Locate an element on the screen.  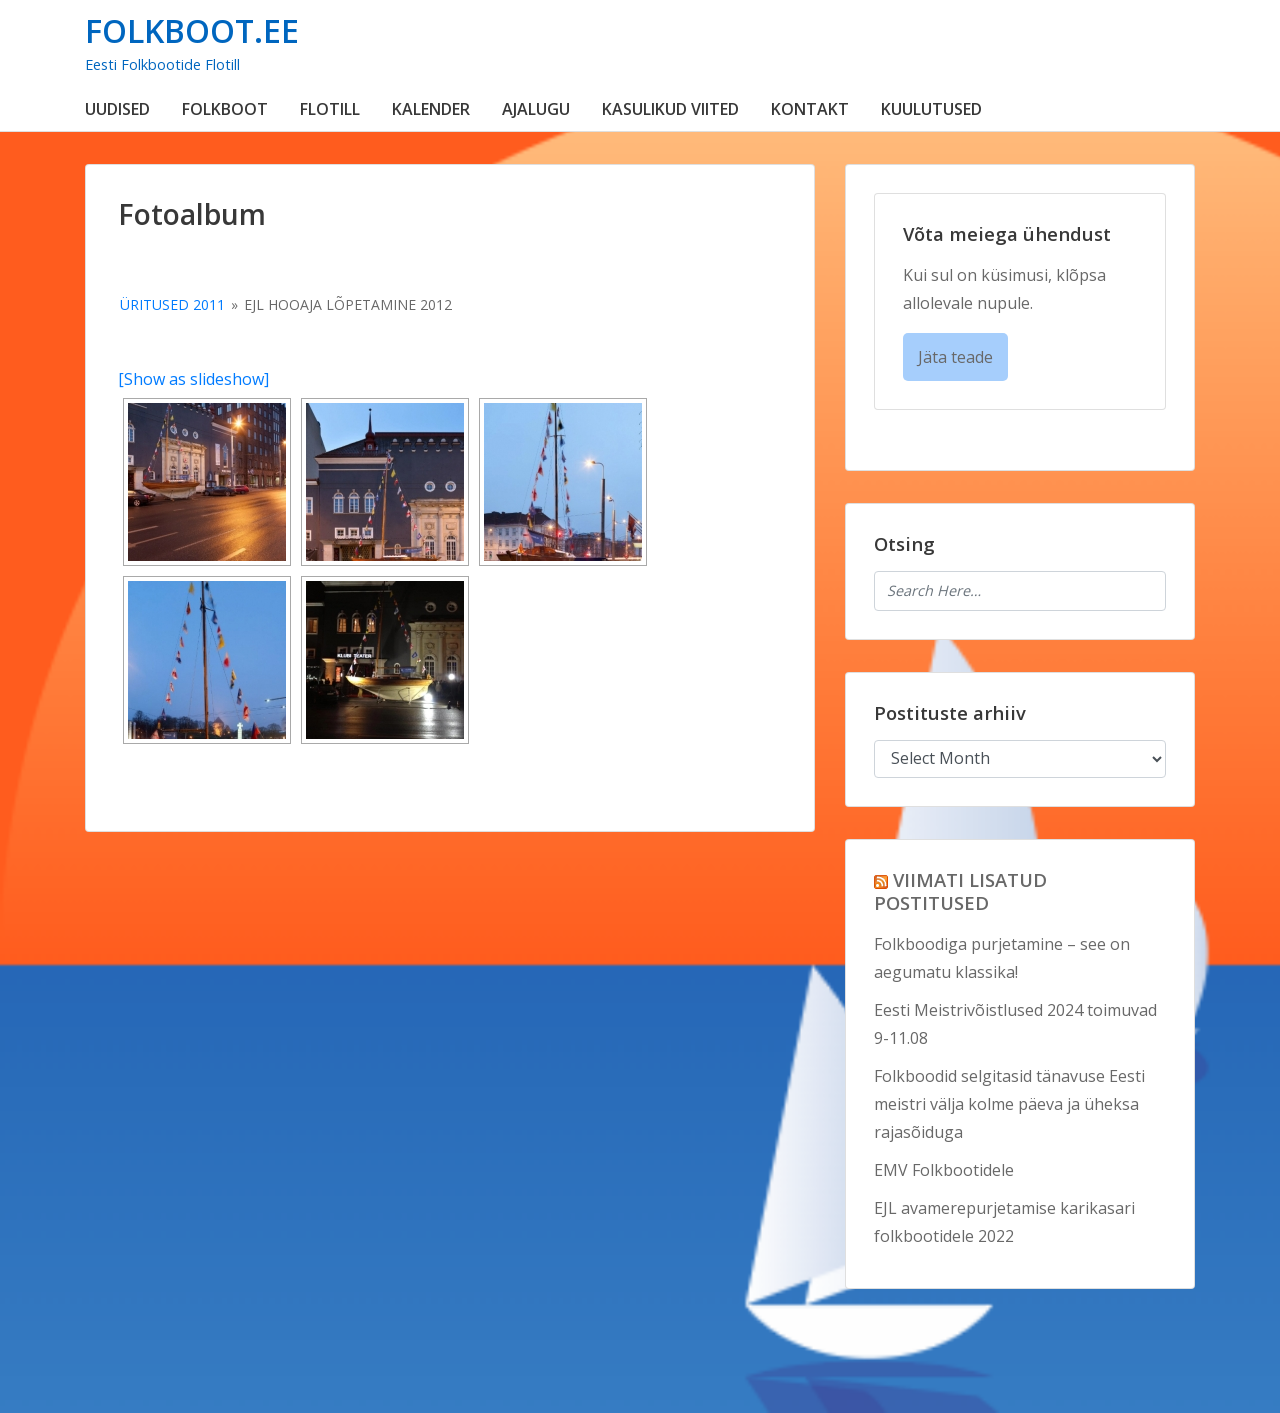
Folkboodid selgitasid tänavuse Eesti meistri välja kolme päeva ja üheksa rajasõiduga is located at coordinates (1009, 1104).